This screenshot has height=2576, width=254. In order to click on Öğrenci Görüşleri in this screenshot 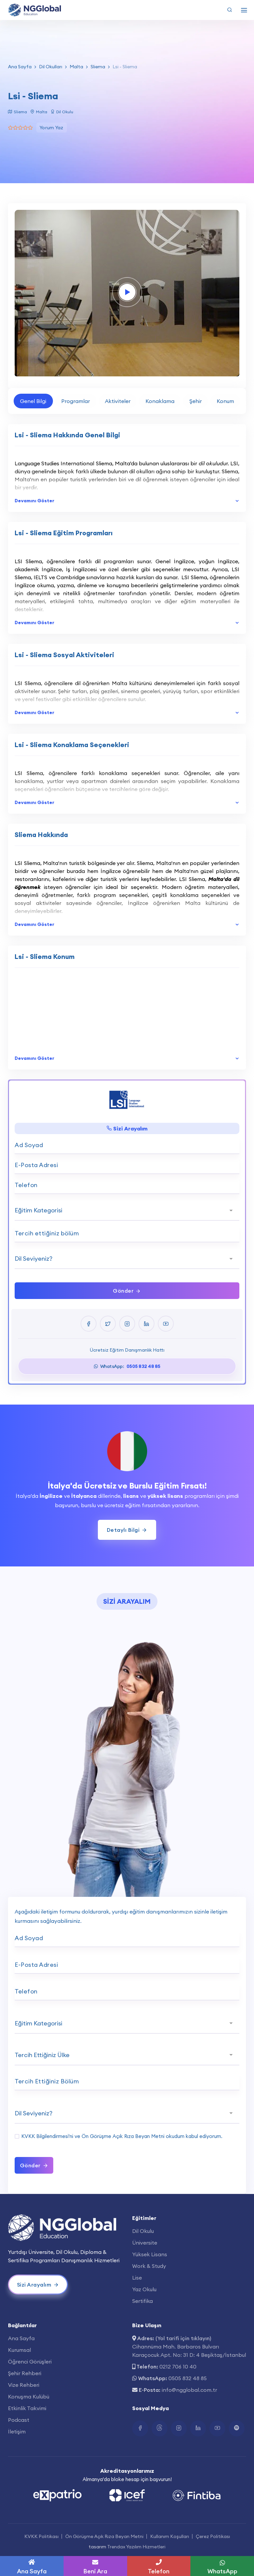, I will do `click(30, 2361)`.